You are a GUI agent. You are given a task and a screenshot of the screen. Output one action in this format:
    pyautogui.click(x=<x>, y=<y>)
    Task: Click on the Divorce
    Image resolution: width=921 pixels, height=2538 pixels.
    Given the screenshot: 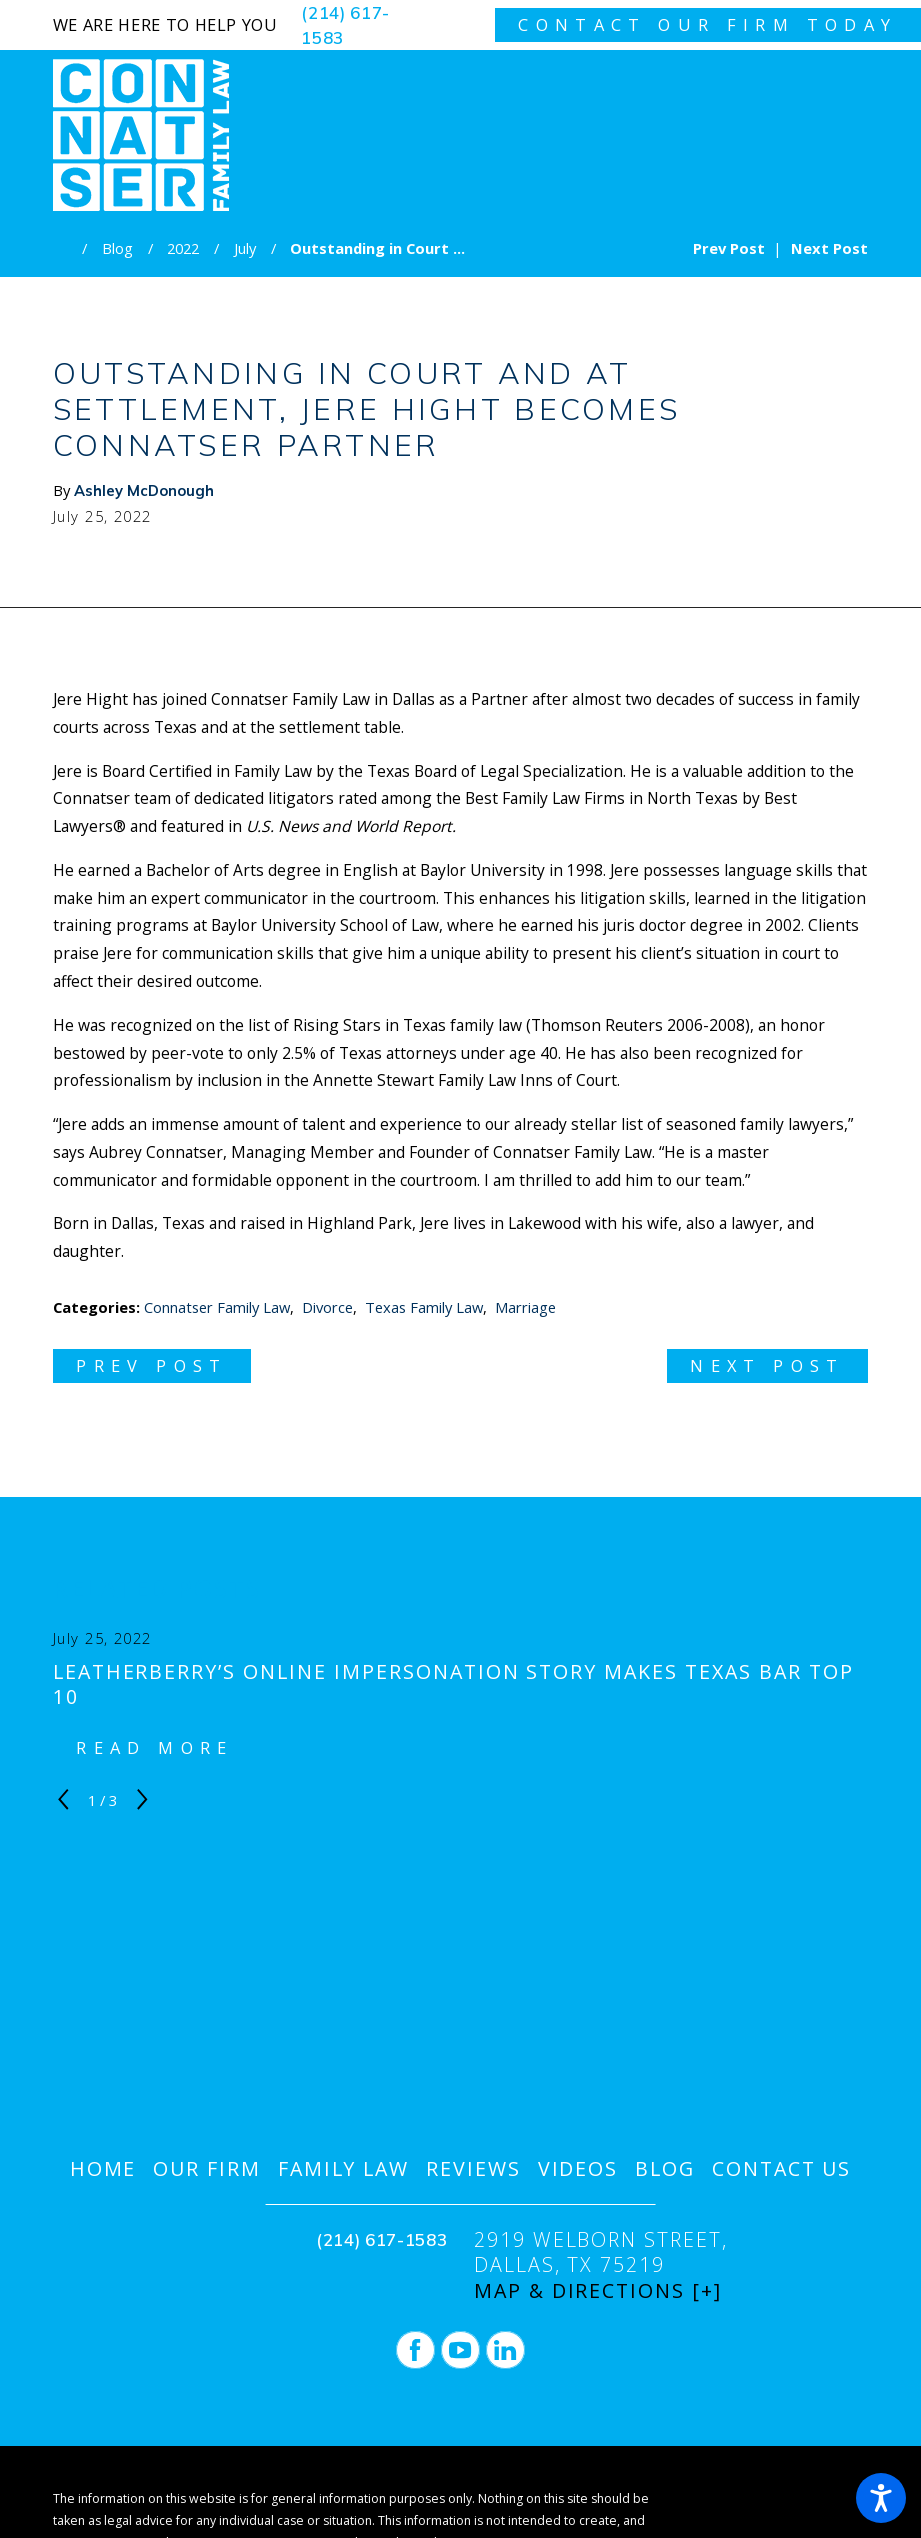 What is the action you would take?
    pyautogui.click(x=327, y=1307)
    